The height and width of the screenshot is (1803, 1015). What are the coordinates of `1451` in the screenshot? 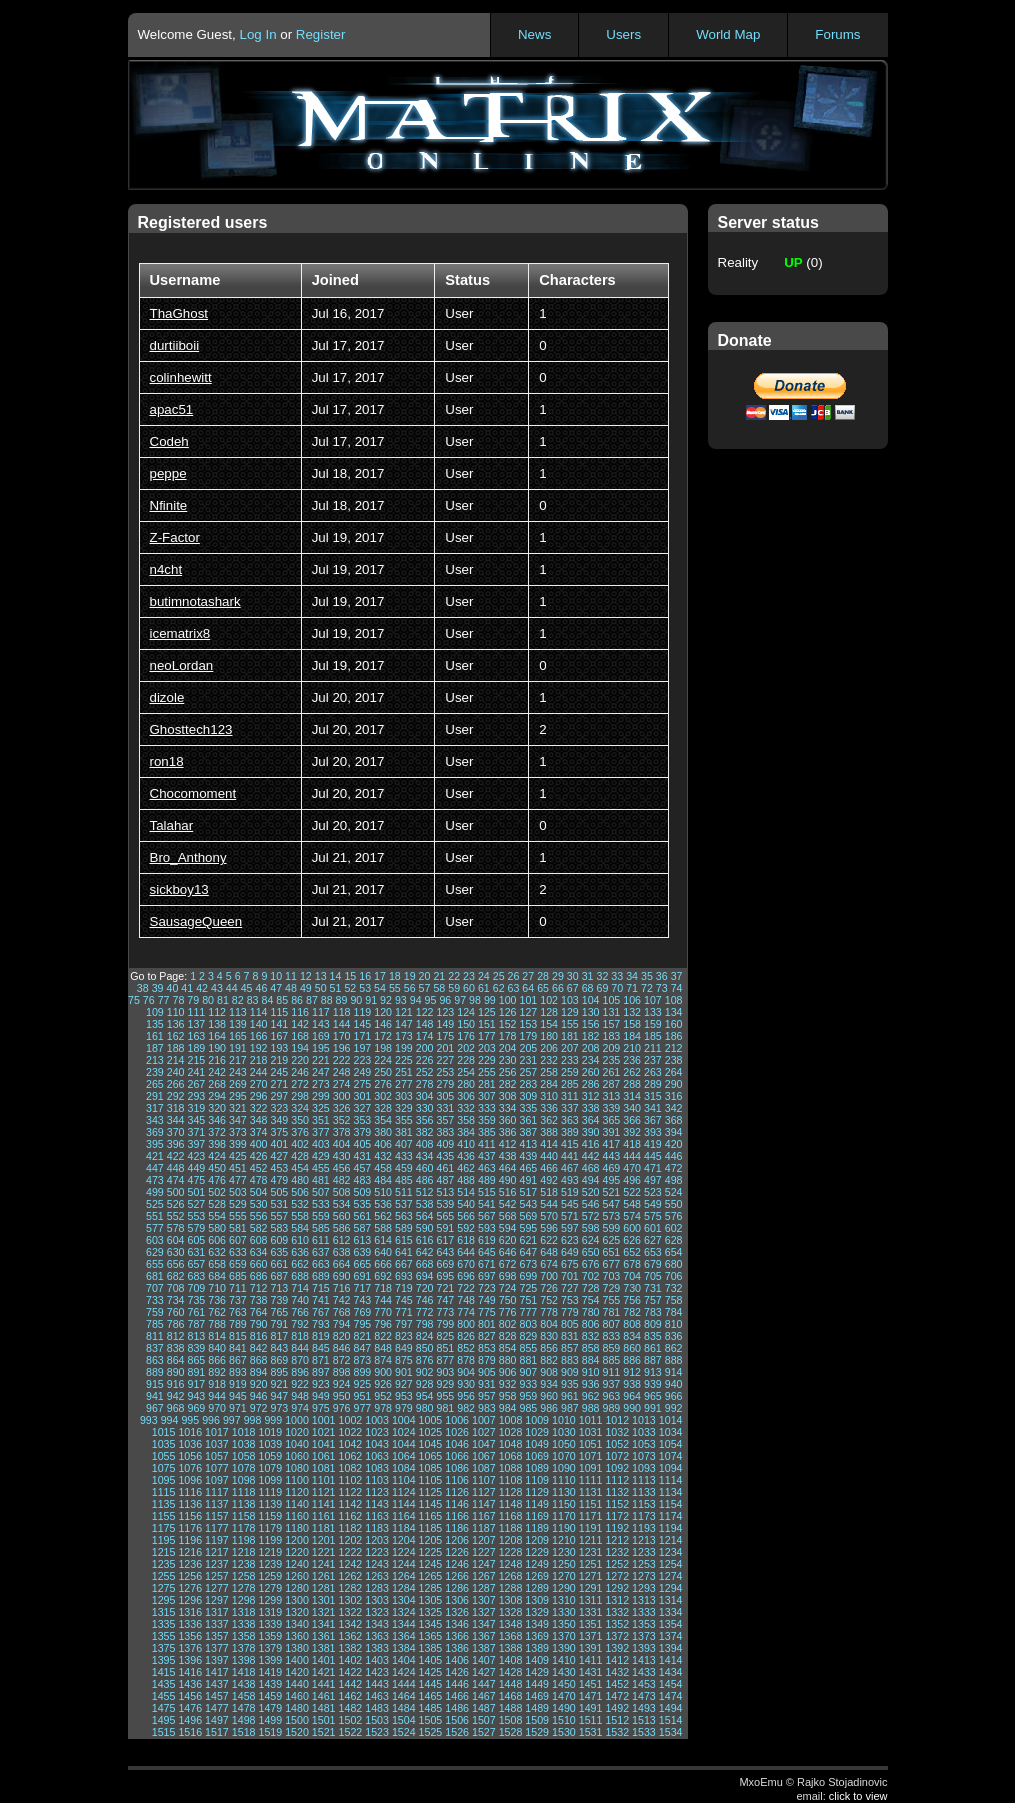 It's located at (591, 1684).